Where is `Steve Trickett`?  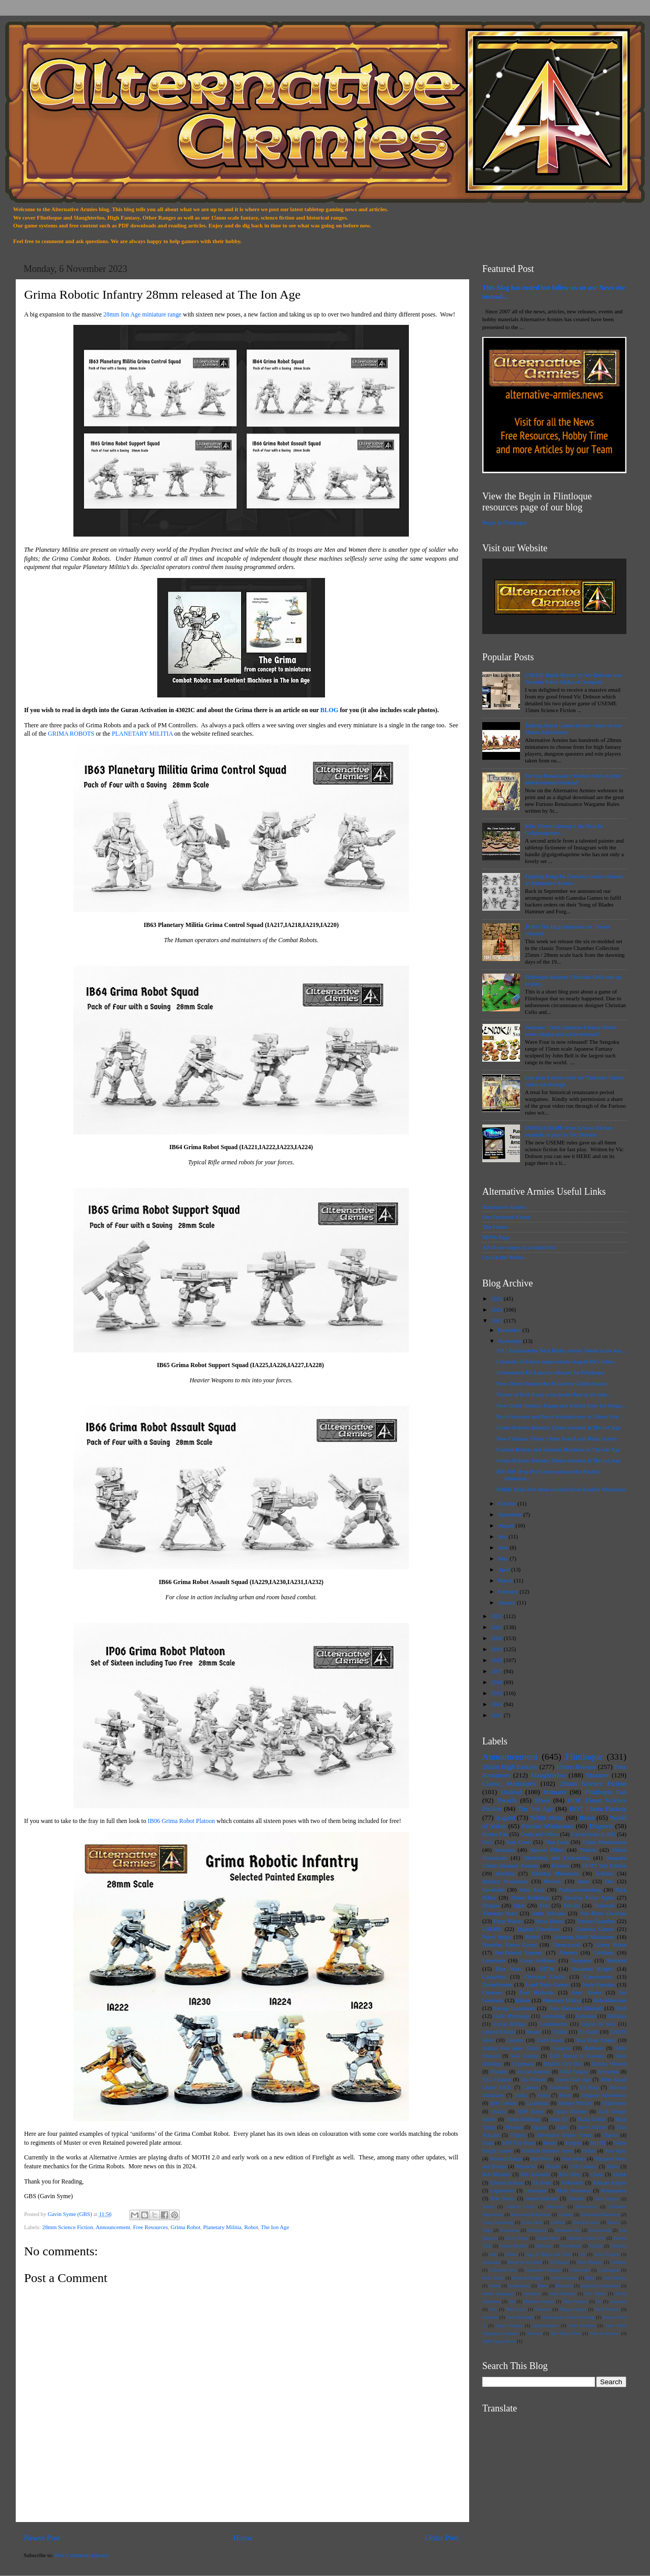 Steve Trickett is located at coordinates (592, 2127).